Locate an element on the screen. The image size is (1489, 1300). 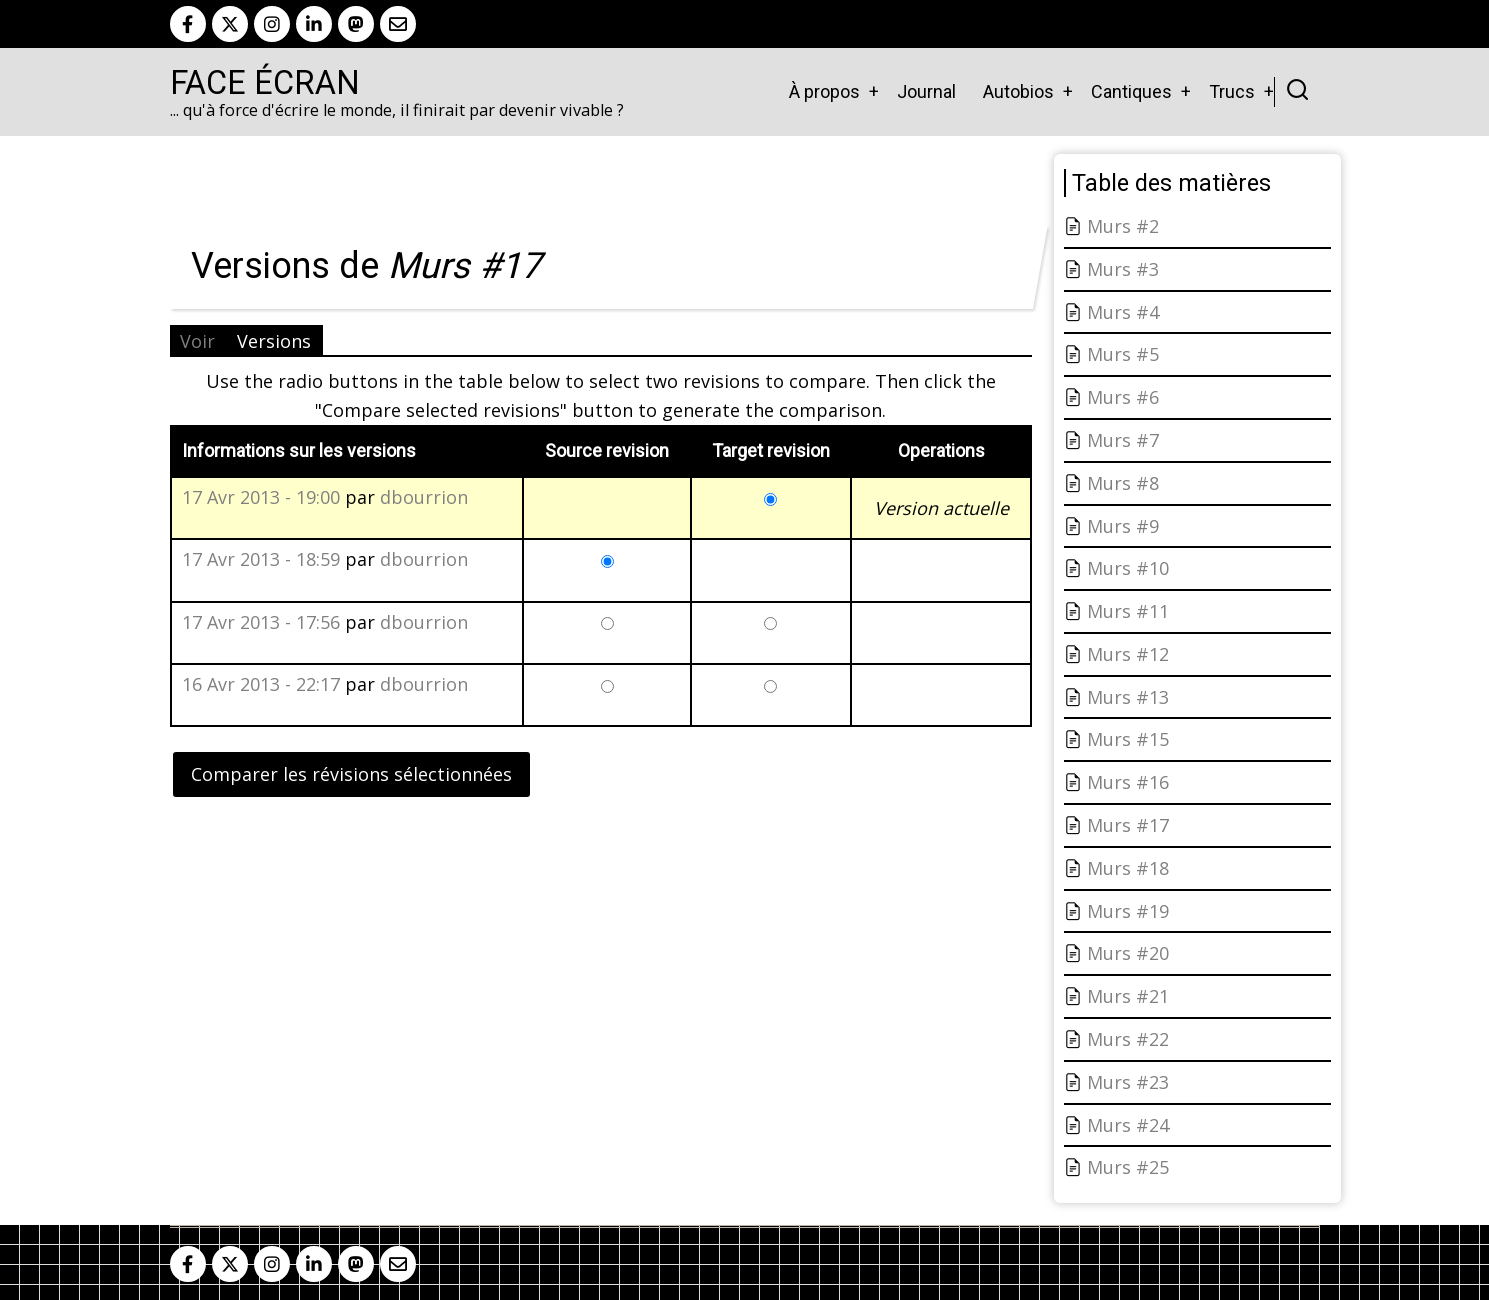
Murs #20 is located at coordinates (1128, 953).